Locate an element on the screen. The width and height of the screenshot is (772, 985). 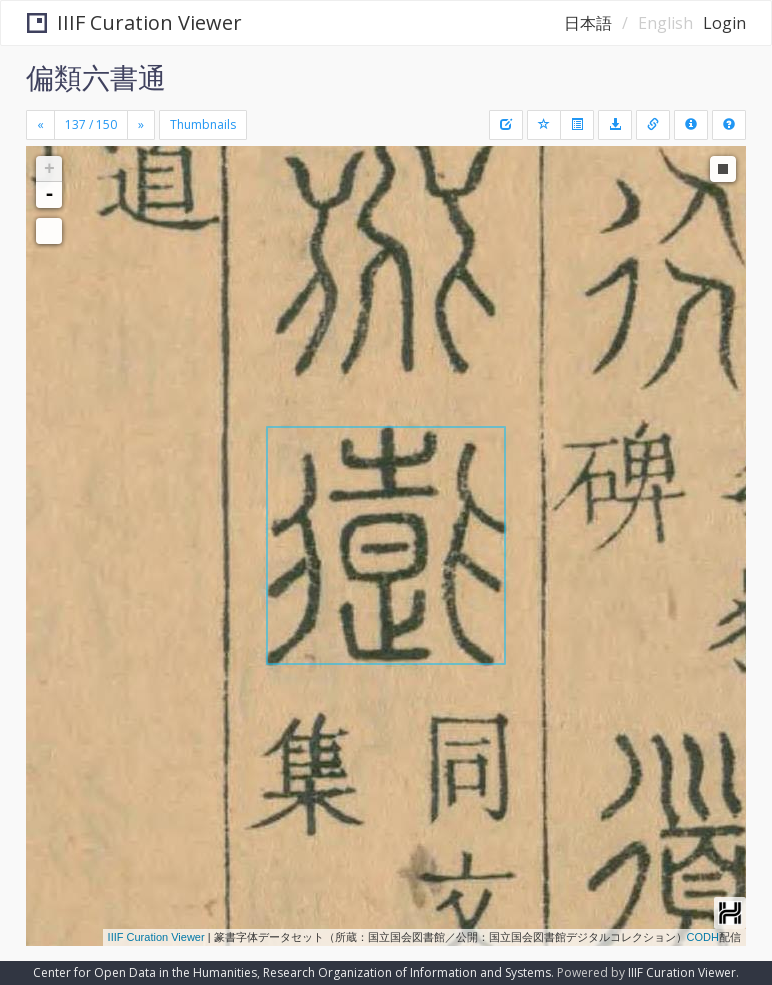
CODH is located at coordinates (703, 937).